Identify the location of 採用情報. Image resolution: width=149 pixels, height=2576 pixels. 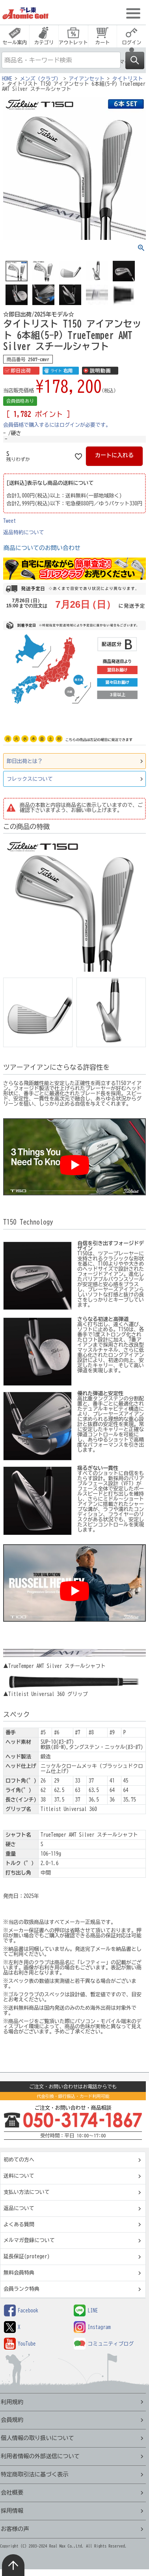
(12, 2511).